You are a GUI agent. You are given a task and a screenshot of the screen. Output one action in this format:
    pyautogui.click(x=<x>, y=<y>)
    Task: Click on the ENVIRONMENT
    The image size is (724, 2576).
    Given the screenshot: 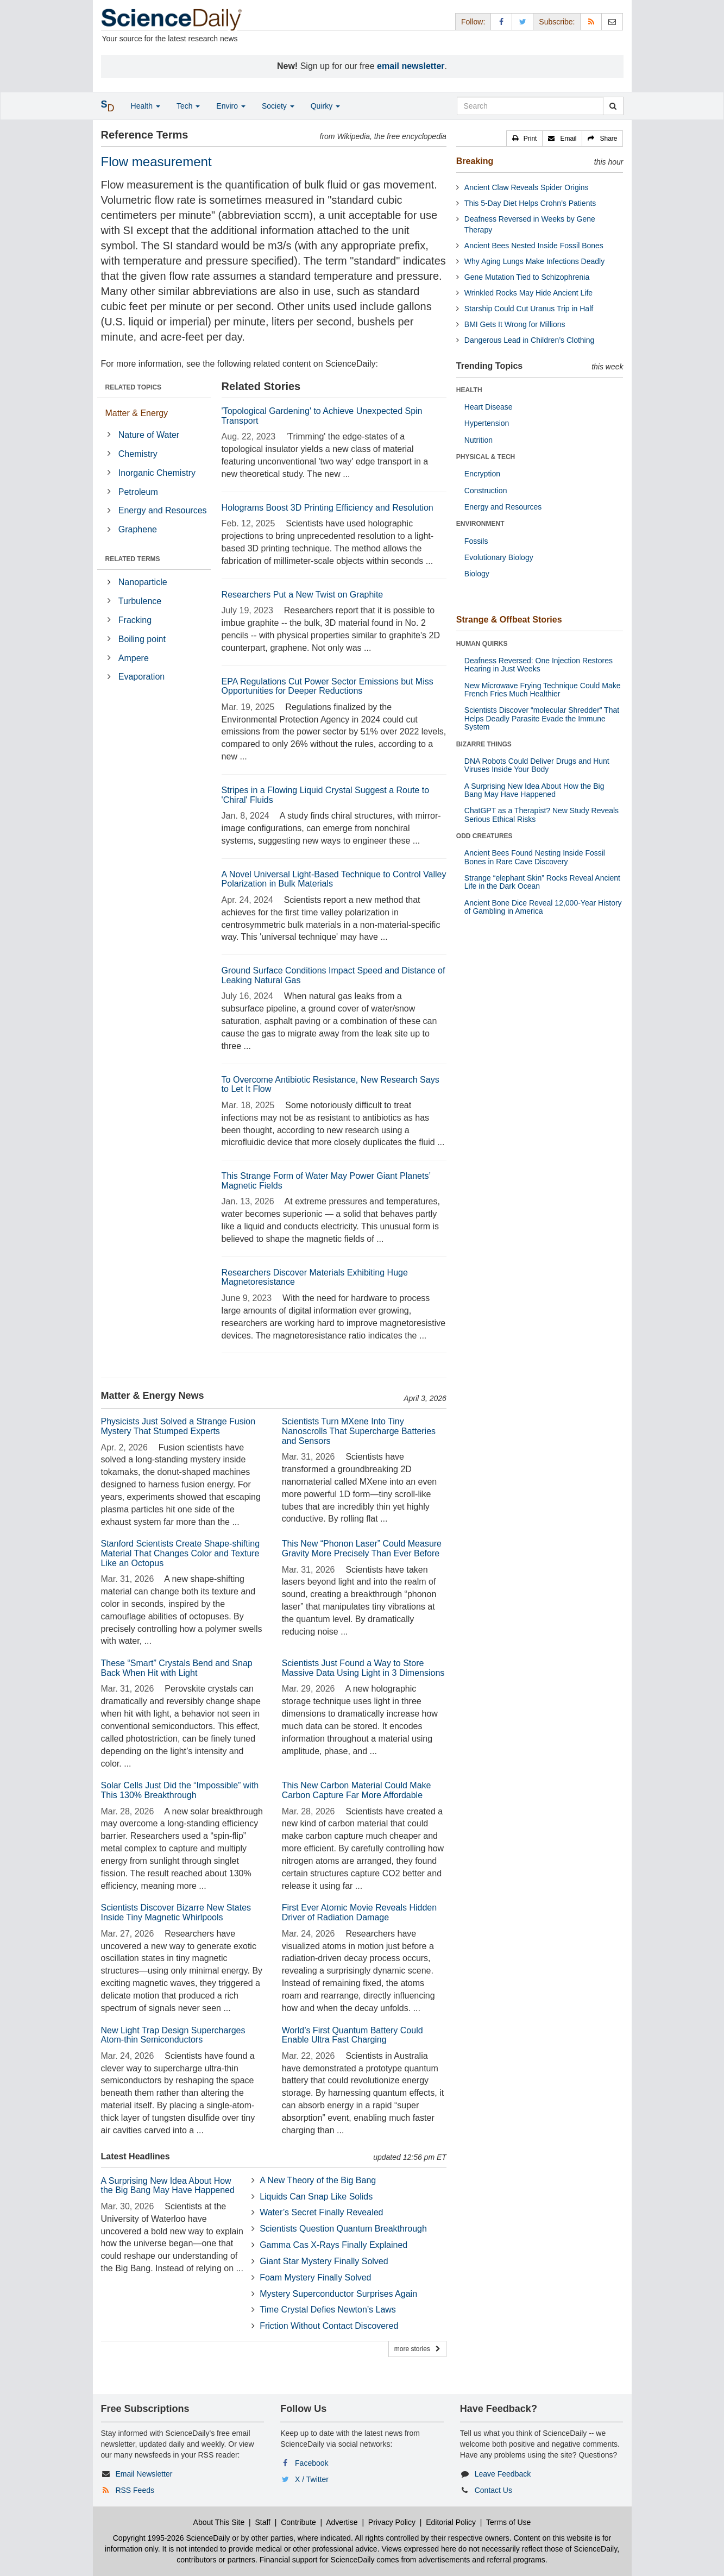 What is the action you would take?
    pyautogui.click(x=480, y=523)
    